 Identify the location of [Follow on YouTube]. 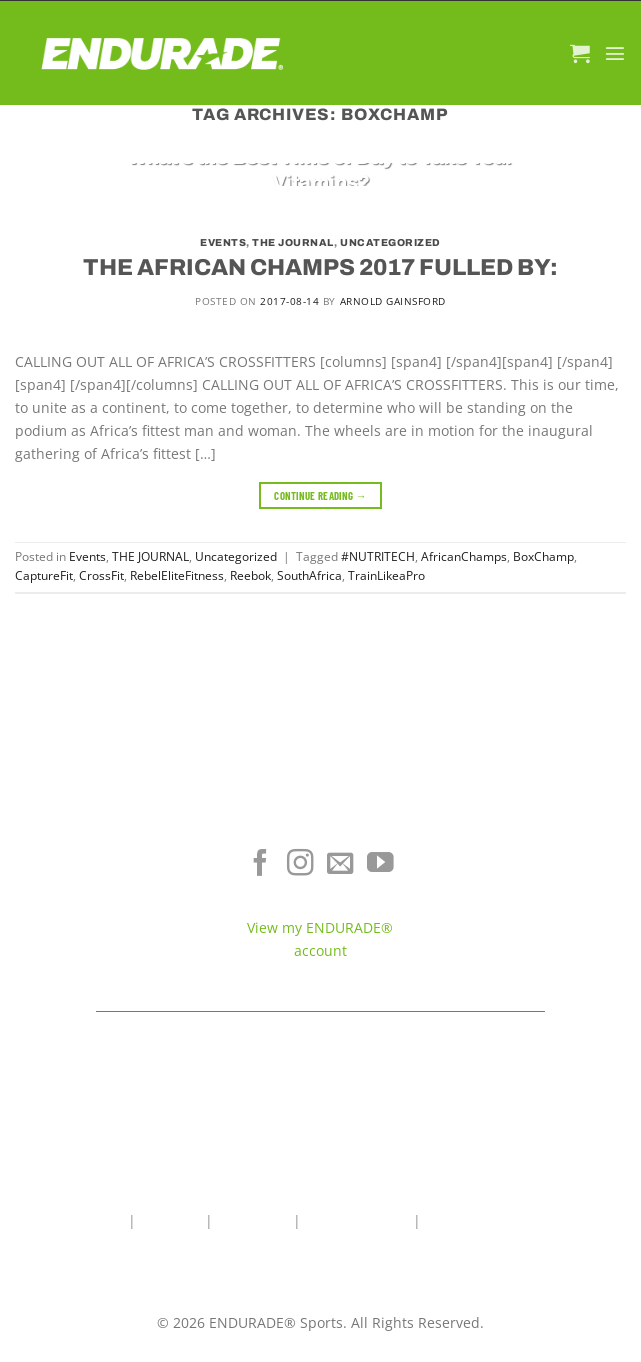
(380, 865).